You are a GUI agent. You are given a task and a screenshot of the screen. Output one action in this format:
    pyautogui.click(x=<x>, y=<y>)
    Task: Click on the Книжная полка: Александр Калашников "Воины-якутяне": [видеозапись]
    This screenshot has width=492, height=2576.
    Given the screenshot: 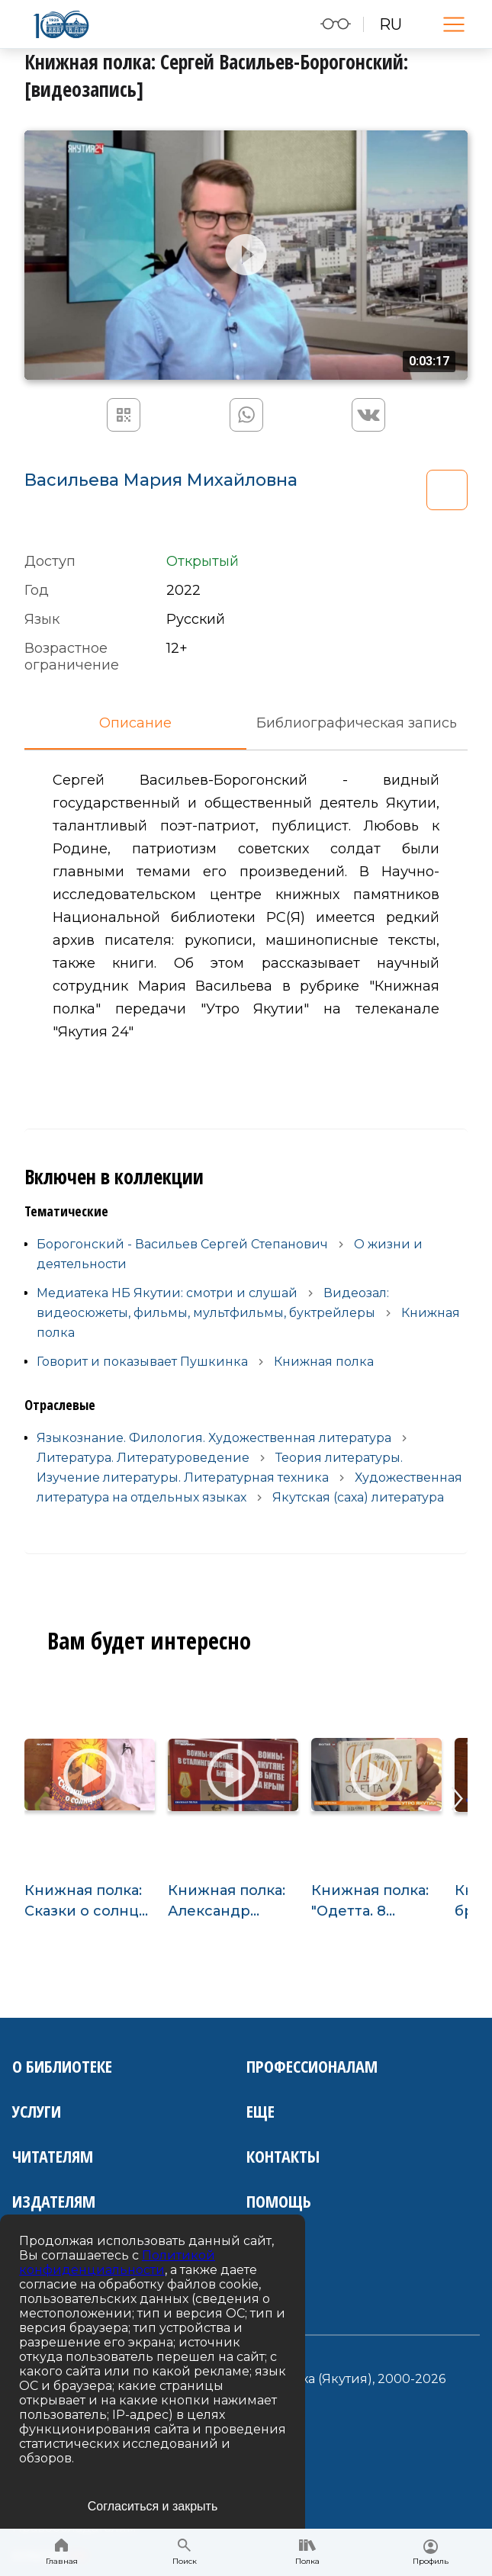 What is the action you would take?
    pyautogui.click(x=232, y=1902)
    